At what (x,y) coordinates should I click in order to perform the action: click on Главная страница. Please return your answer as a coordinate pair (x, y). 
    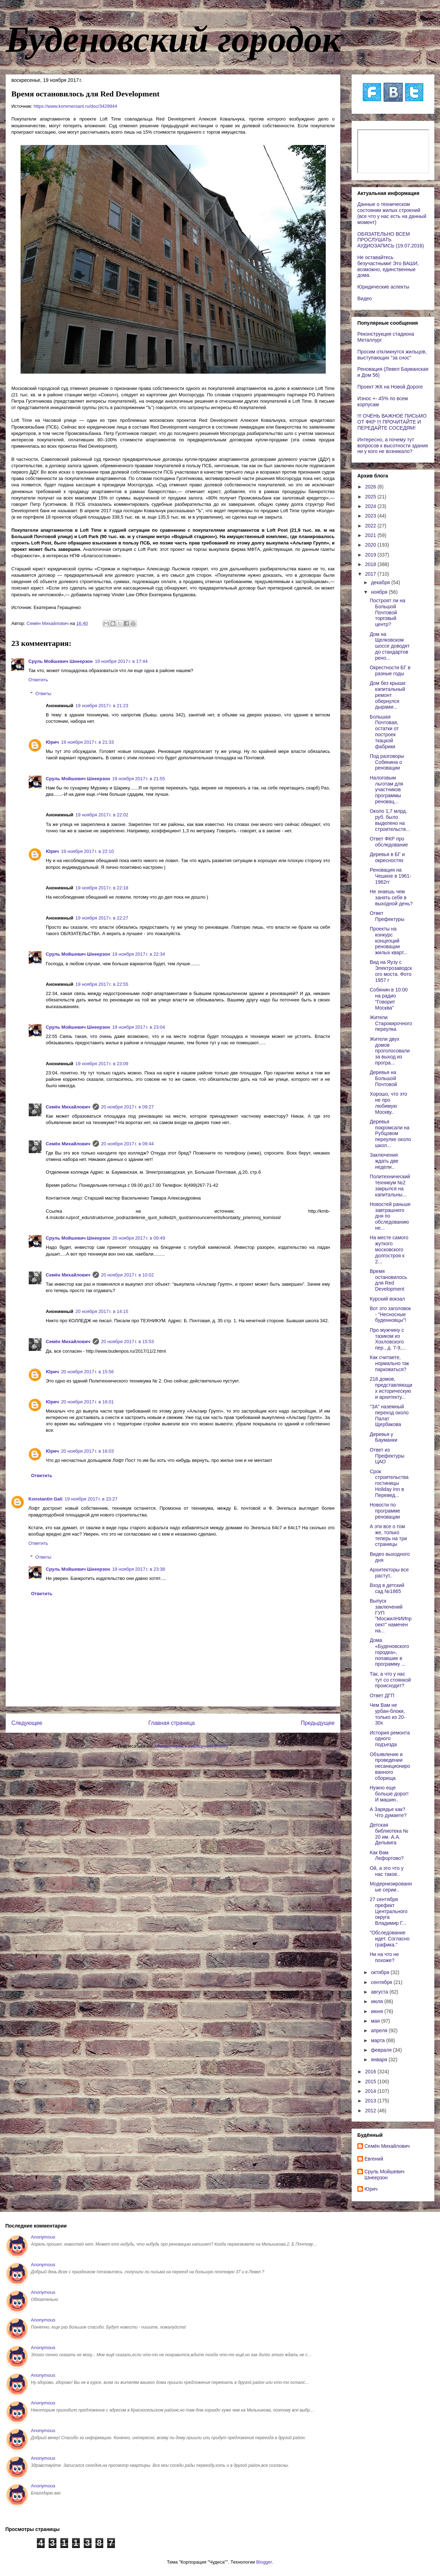
    Looking at the image, I should click on (171, 1723).